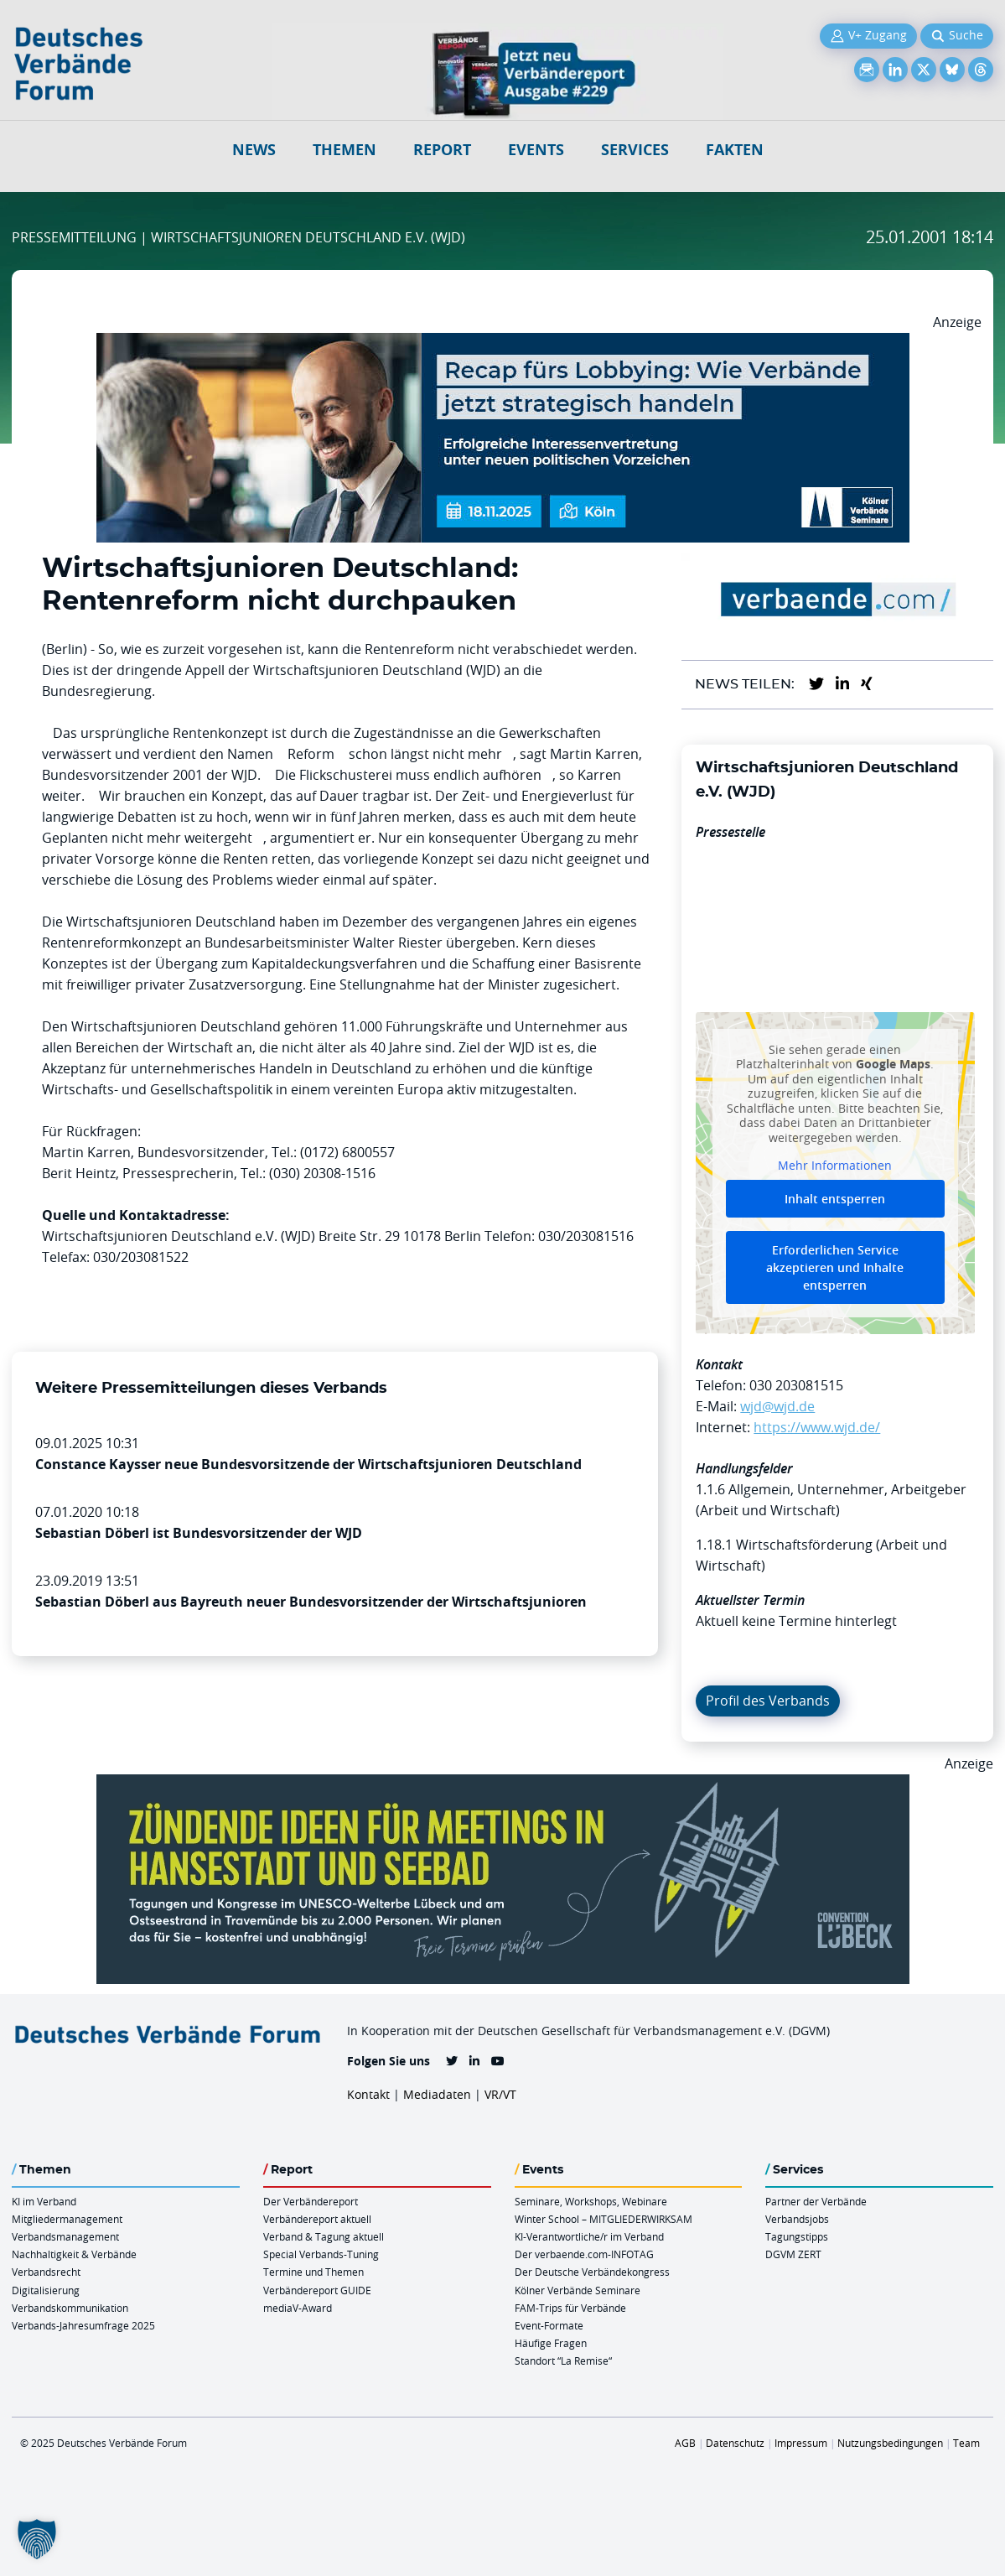 The height and width of the screenshot is (2576, 1005). I want to click on Services, so click(635, 149).